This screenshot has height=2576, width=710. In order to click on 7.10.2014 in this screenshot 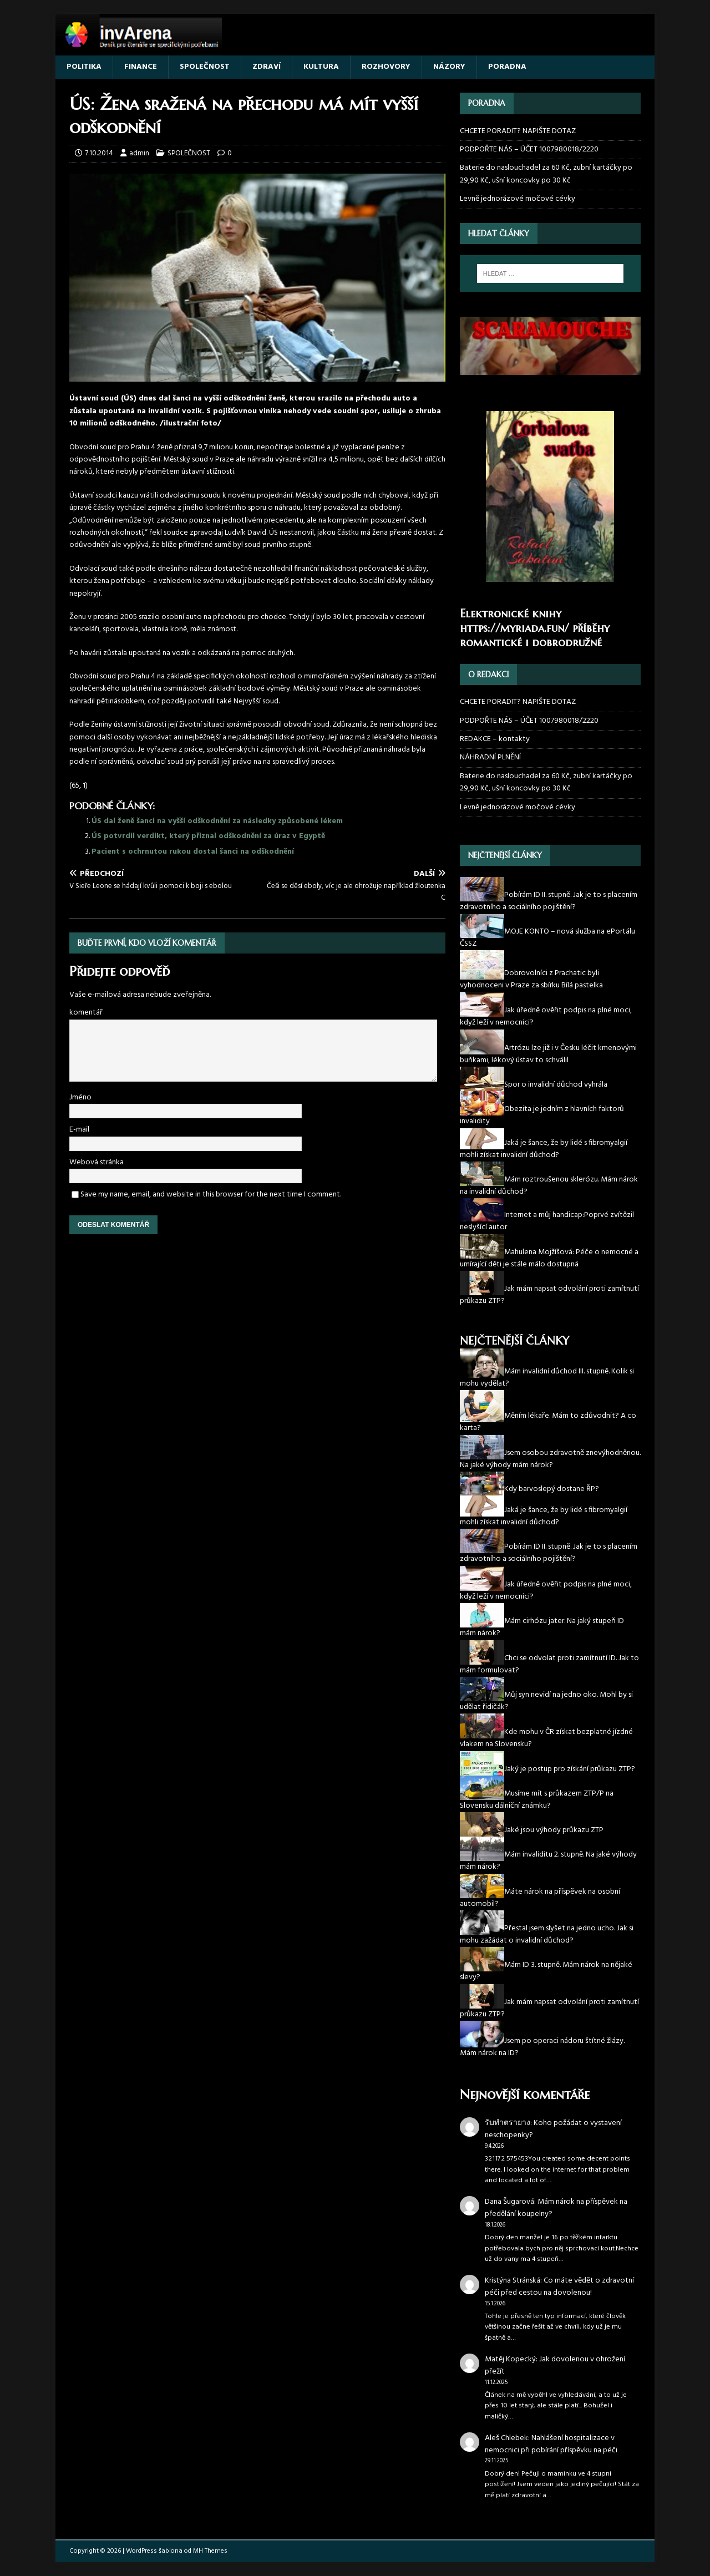, I will do `click(99, 153)`.